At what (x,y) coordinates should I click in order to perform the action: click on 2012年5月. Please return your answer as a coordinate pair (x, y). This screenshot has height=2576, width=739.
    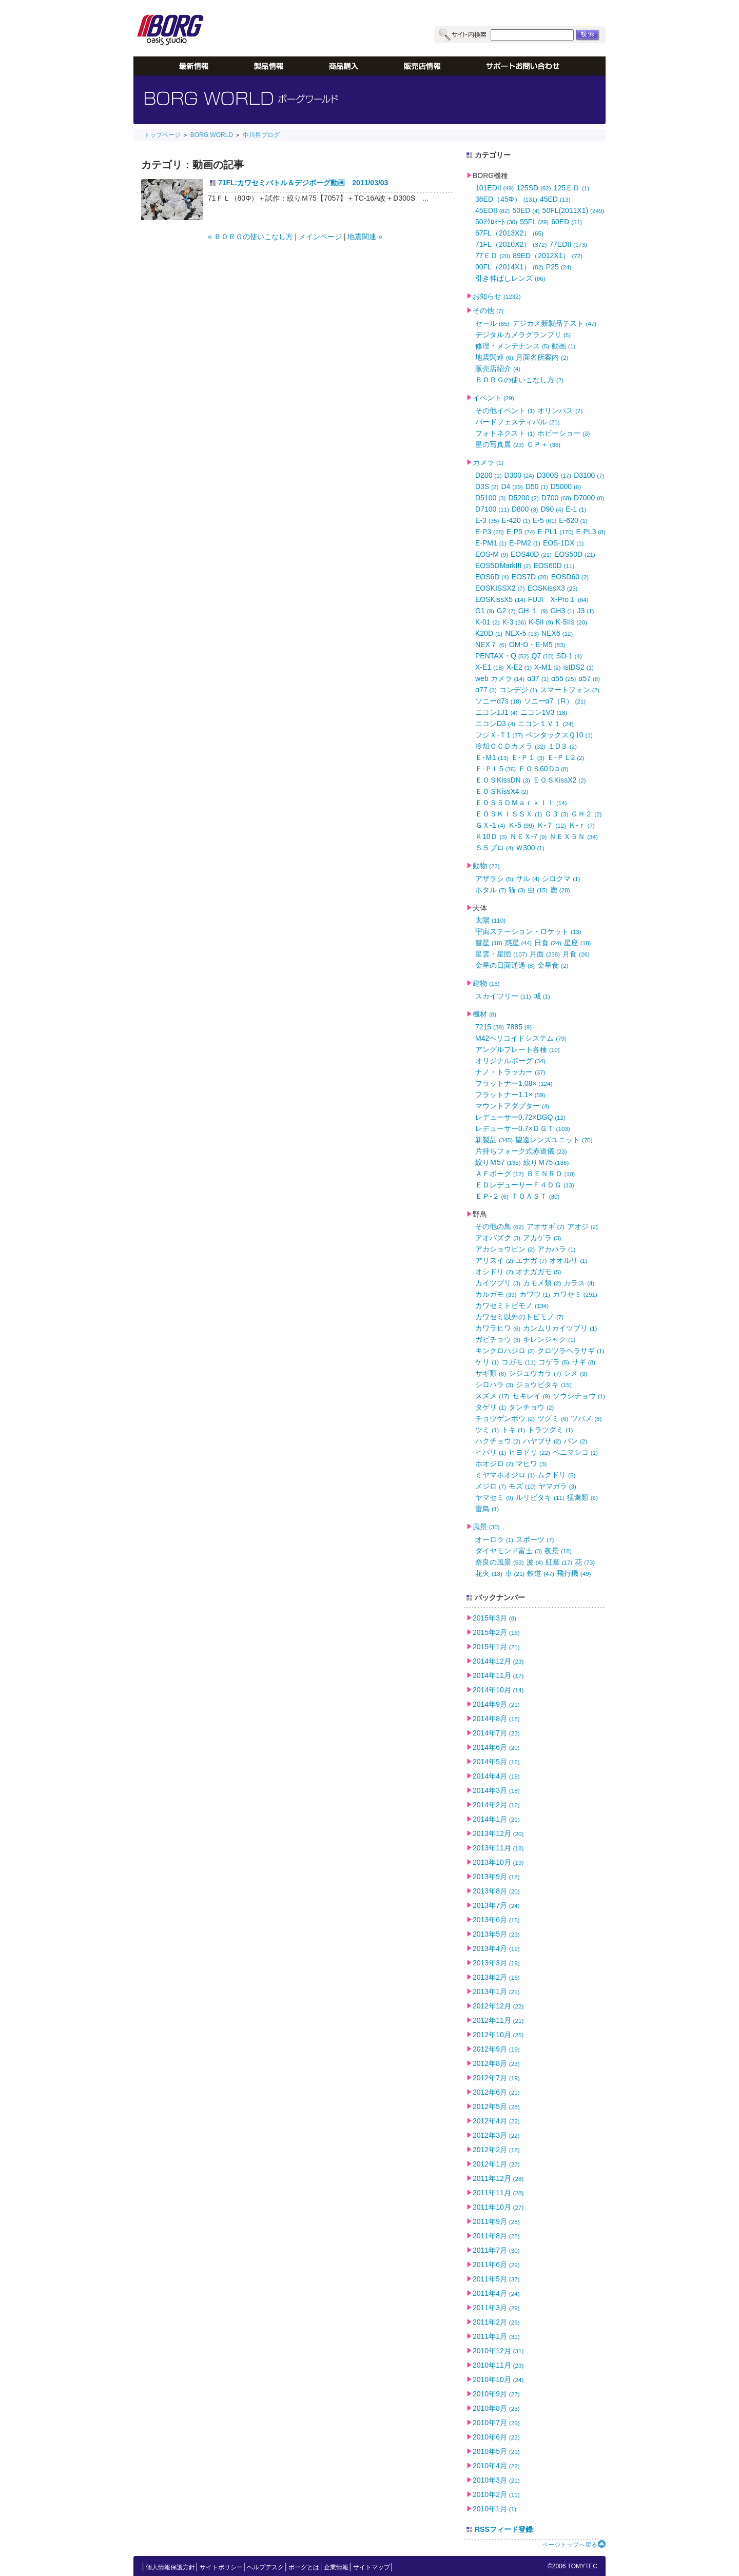
    Looking at the image, I should click on (496, 2106).